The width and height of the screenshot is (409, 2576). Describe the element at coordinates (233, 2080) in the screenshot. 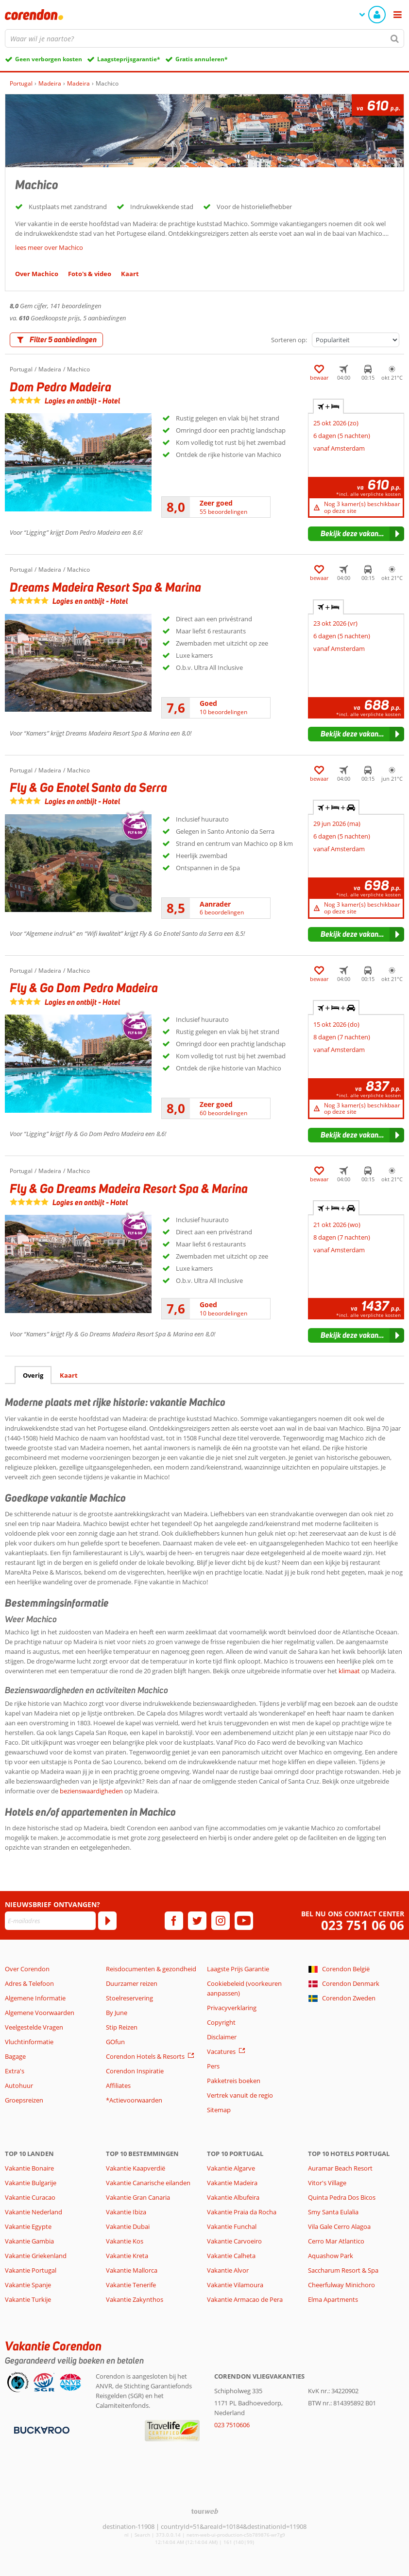

I see `Pakketreis boeken` at that location.